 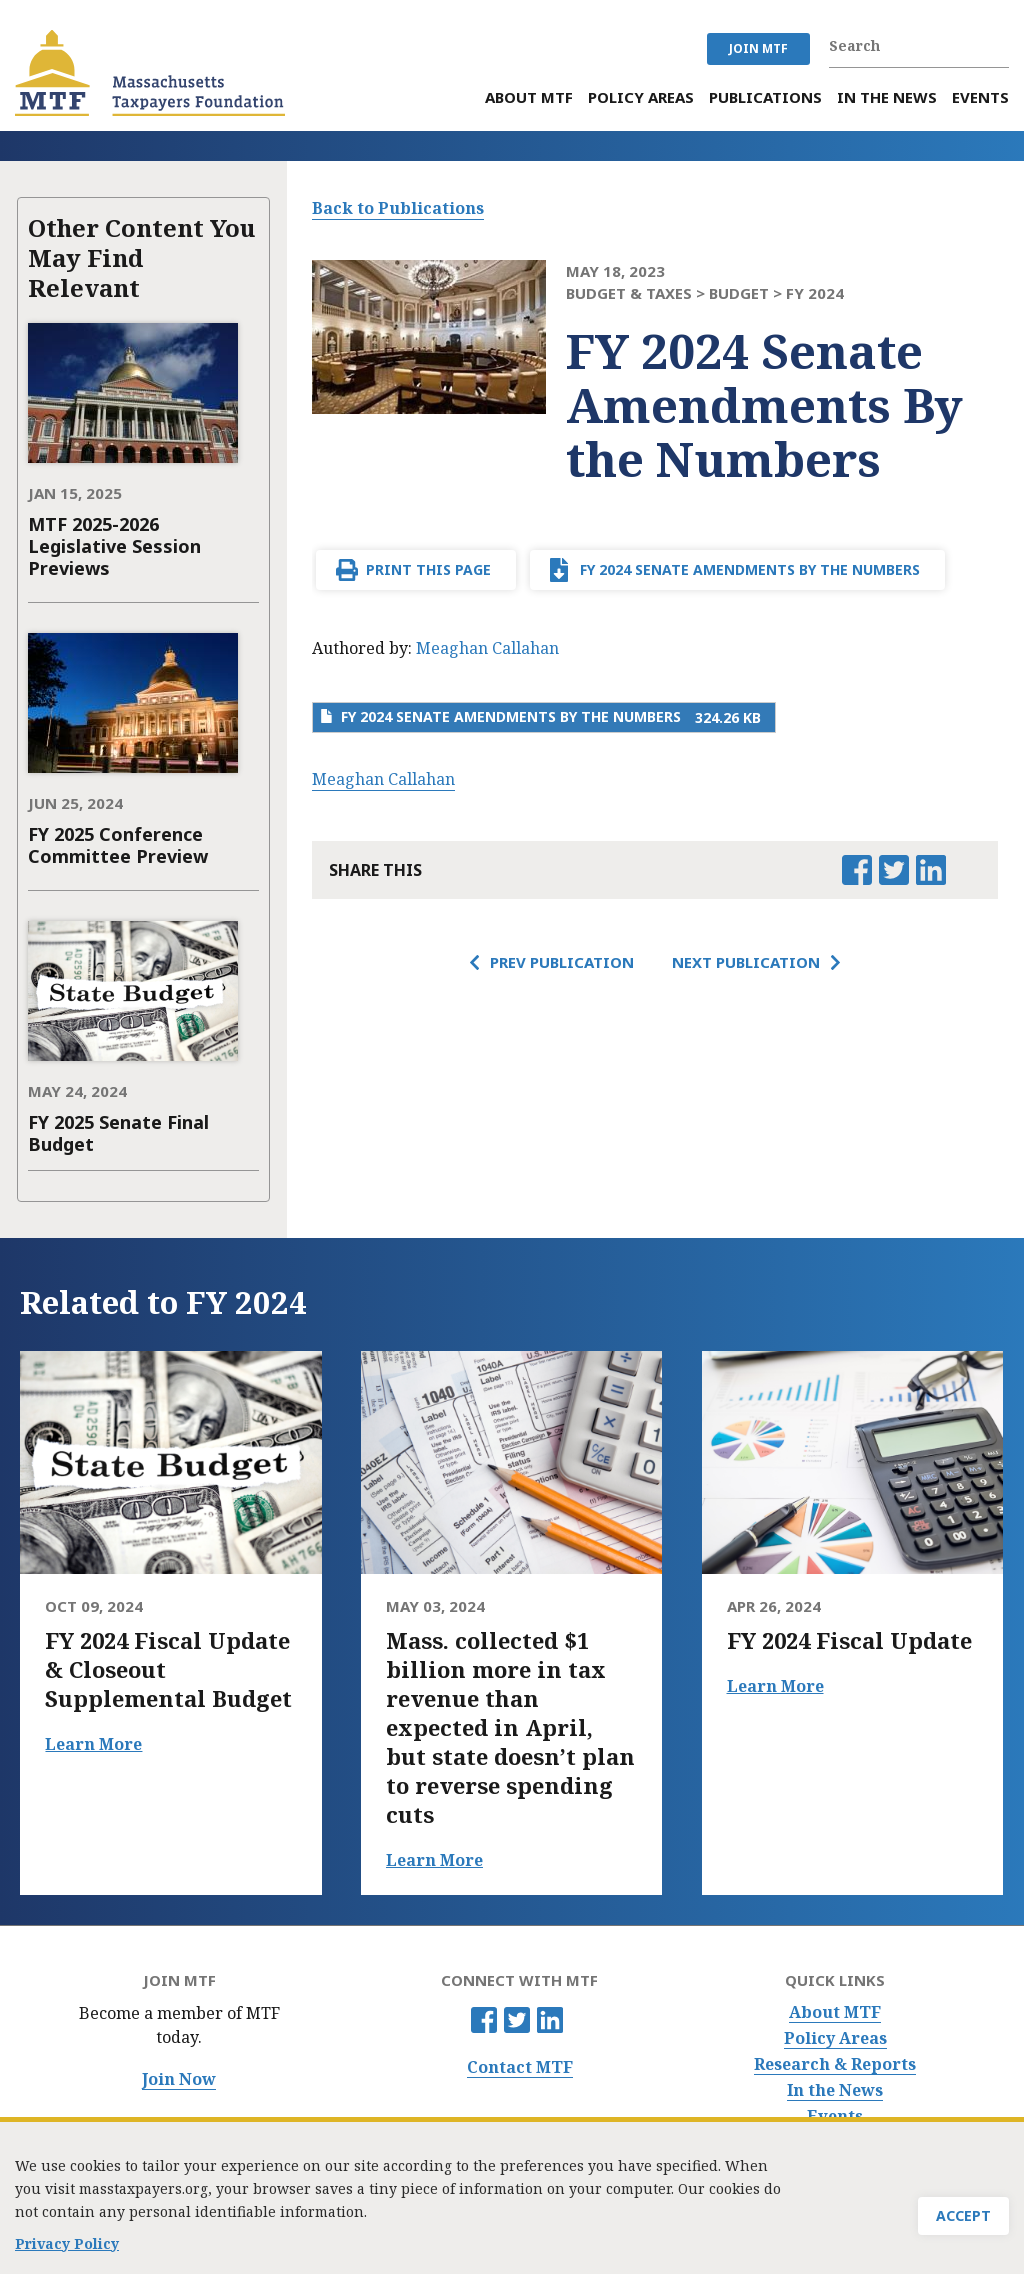 I want to click on Publications [menuitem], so click(x=765, y=97).